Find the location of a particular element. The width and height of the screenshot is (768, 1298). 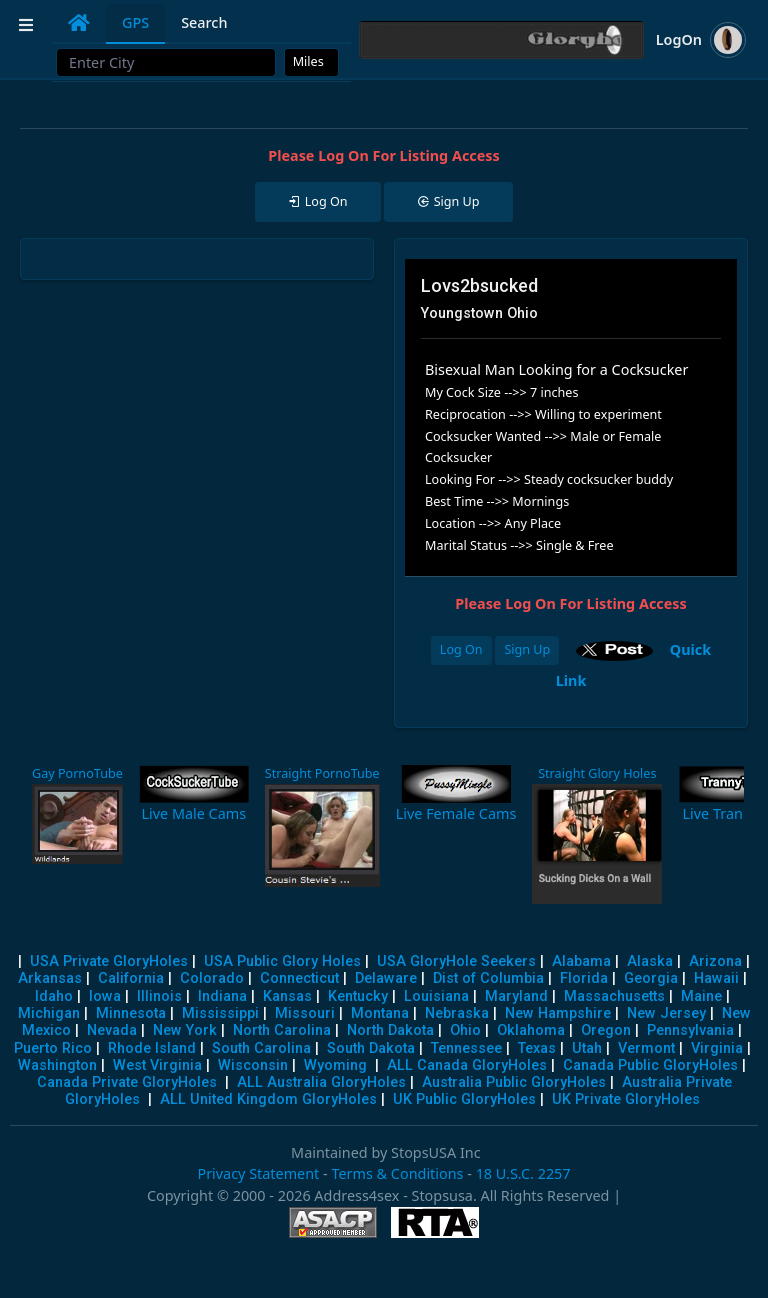

Washington is located at coordinates (57, 1065).